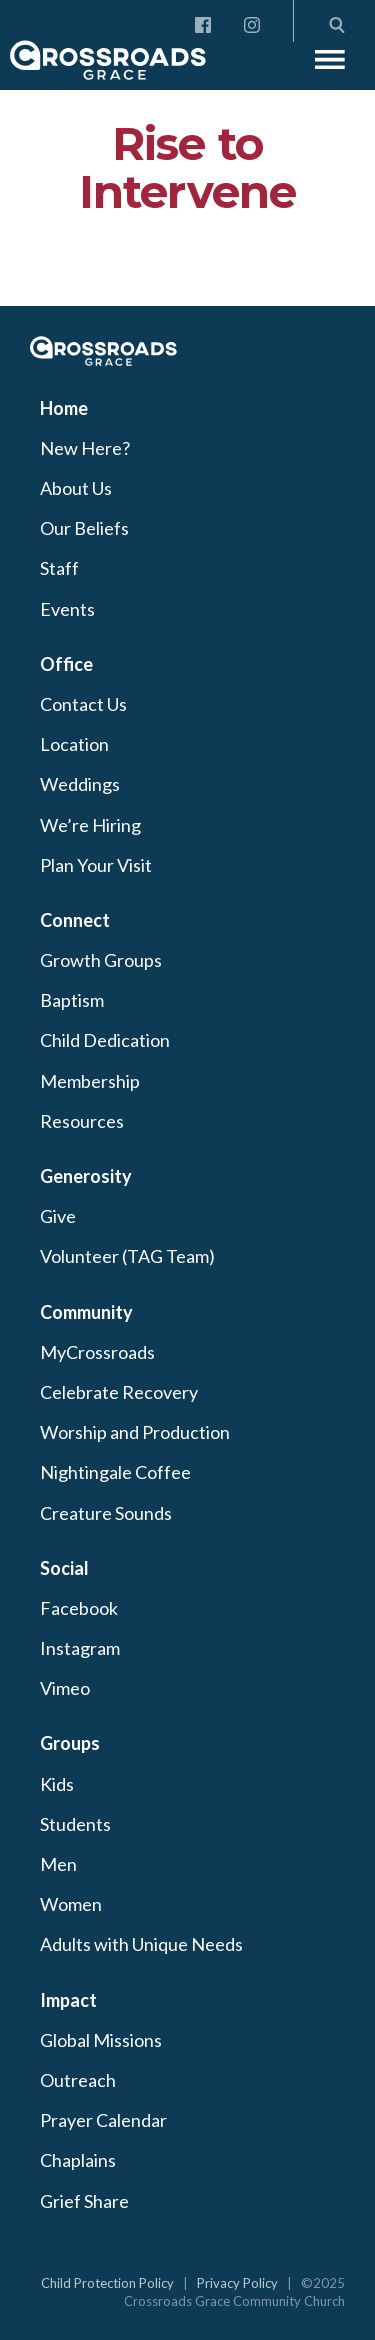 This screenshot has width=375, height=2340. I want to click on Chaplains, so click(78, 2160).